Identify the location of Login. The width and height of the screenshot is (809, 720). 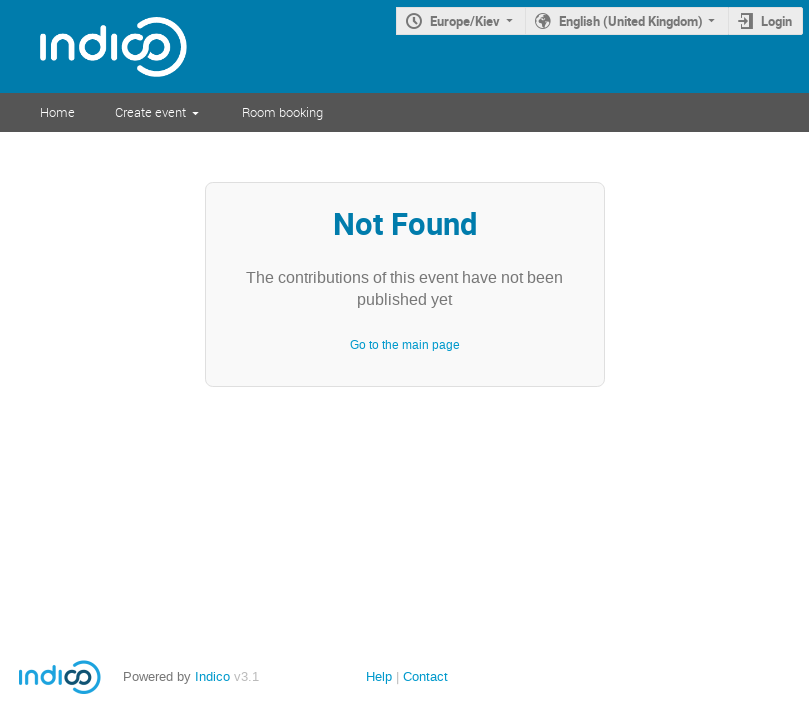
(776, 21).